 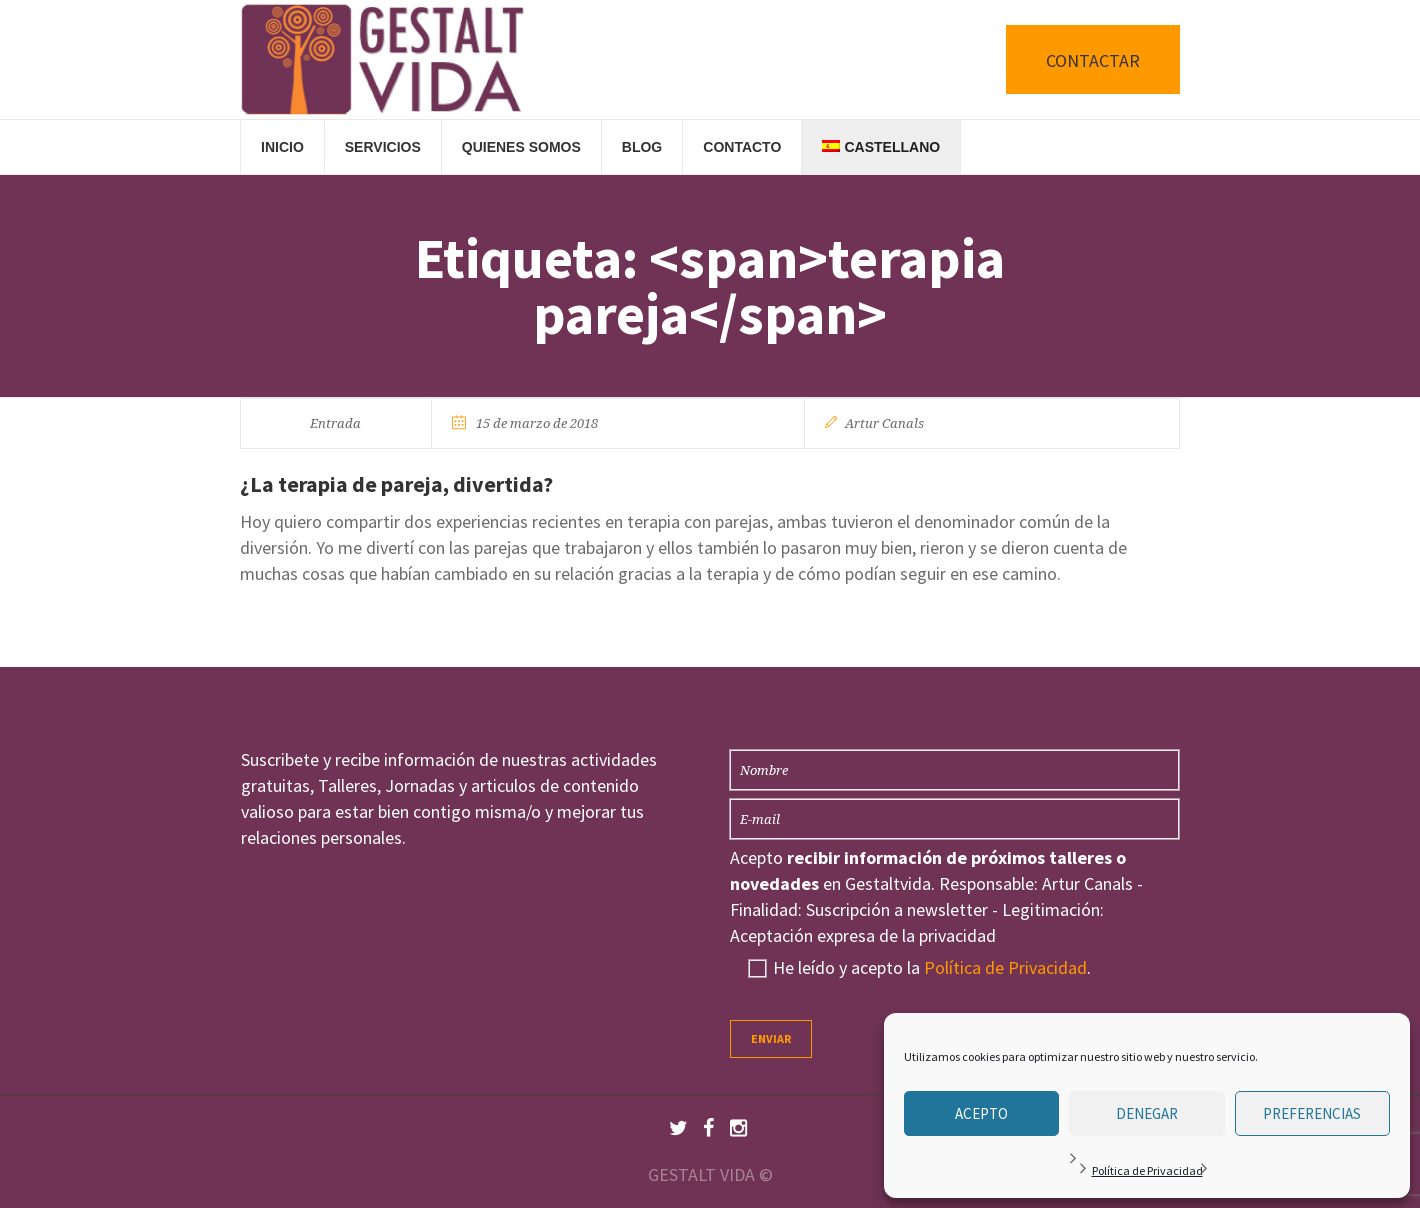 I want to click on CONTACTAR, so click(x=1093, y=60).